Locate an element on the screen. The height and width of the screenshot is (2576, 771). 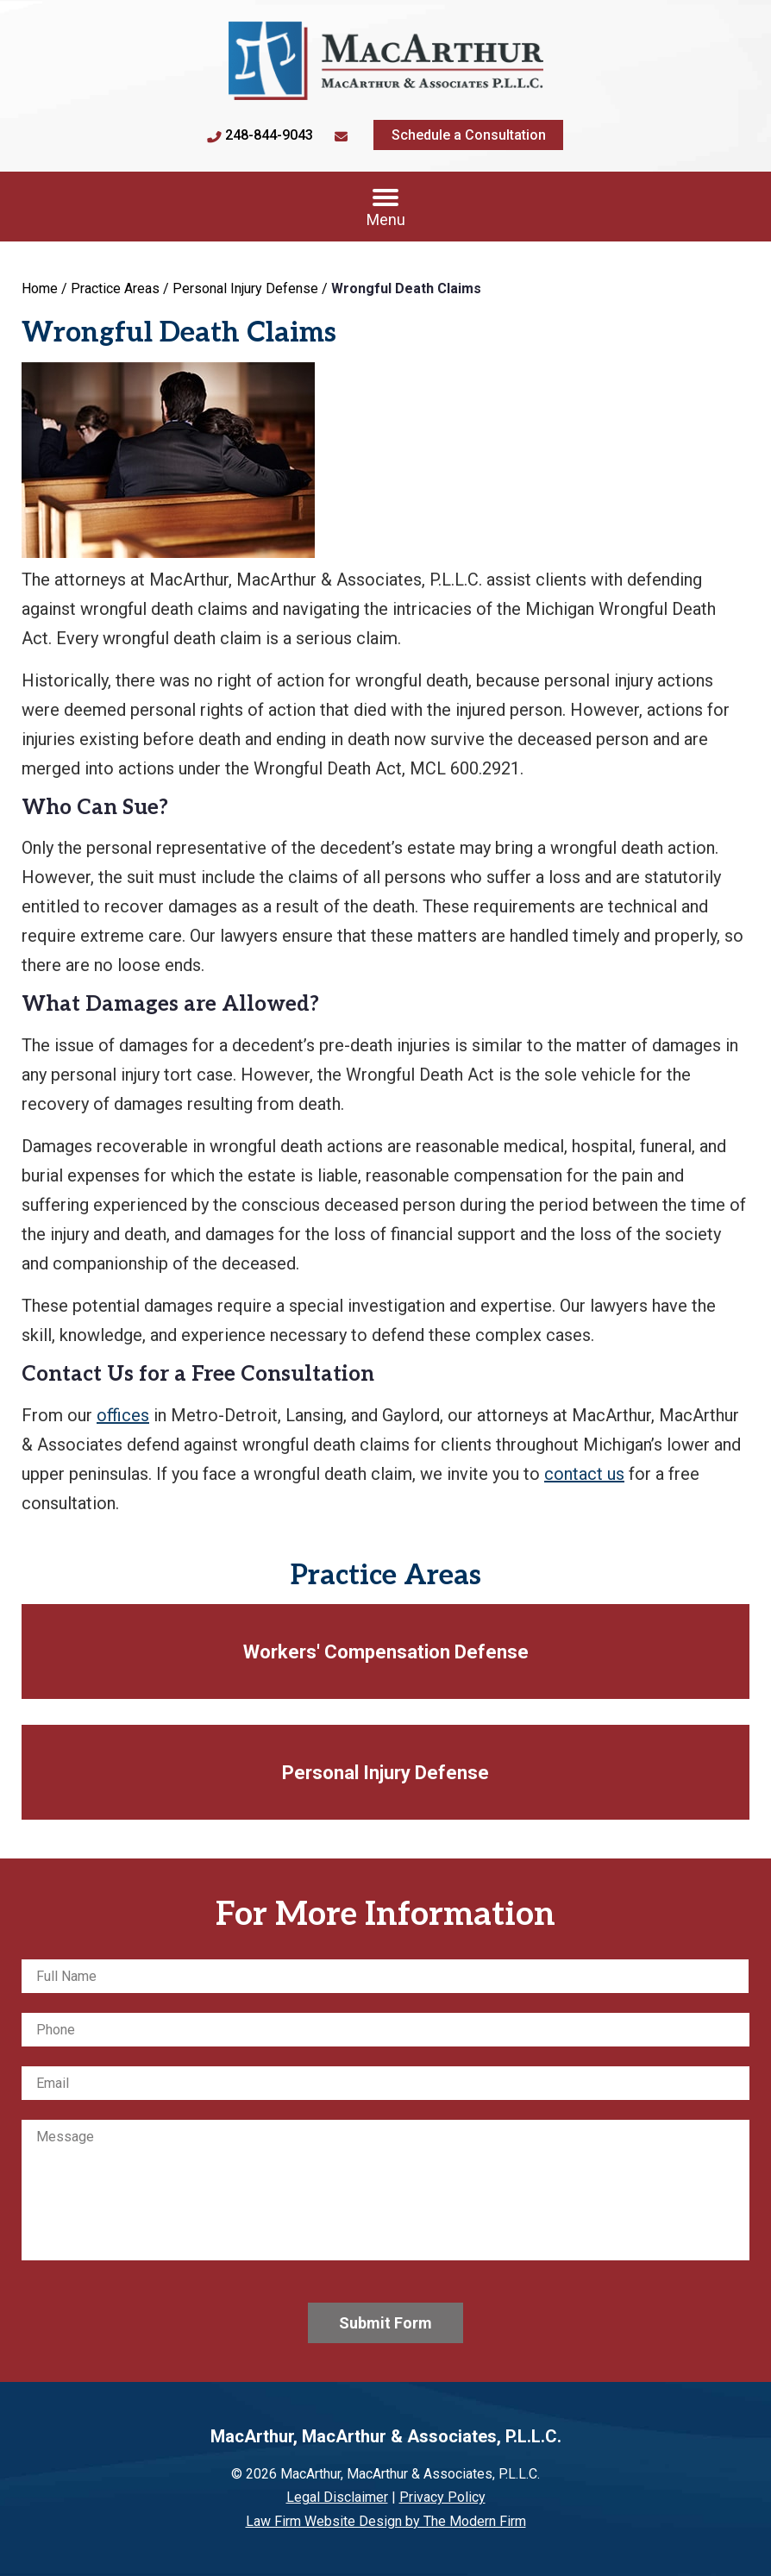
248-844-9043 is located at coordinates (269, 135).